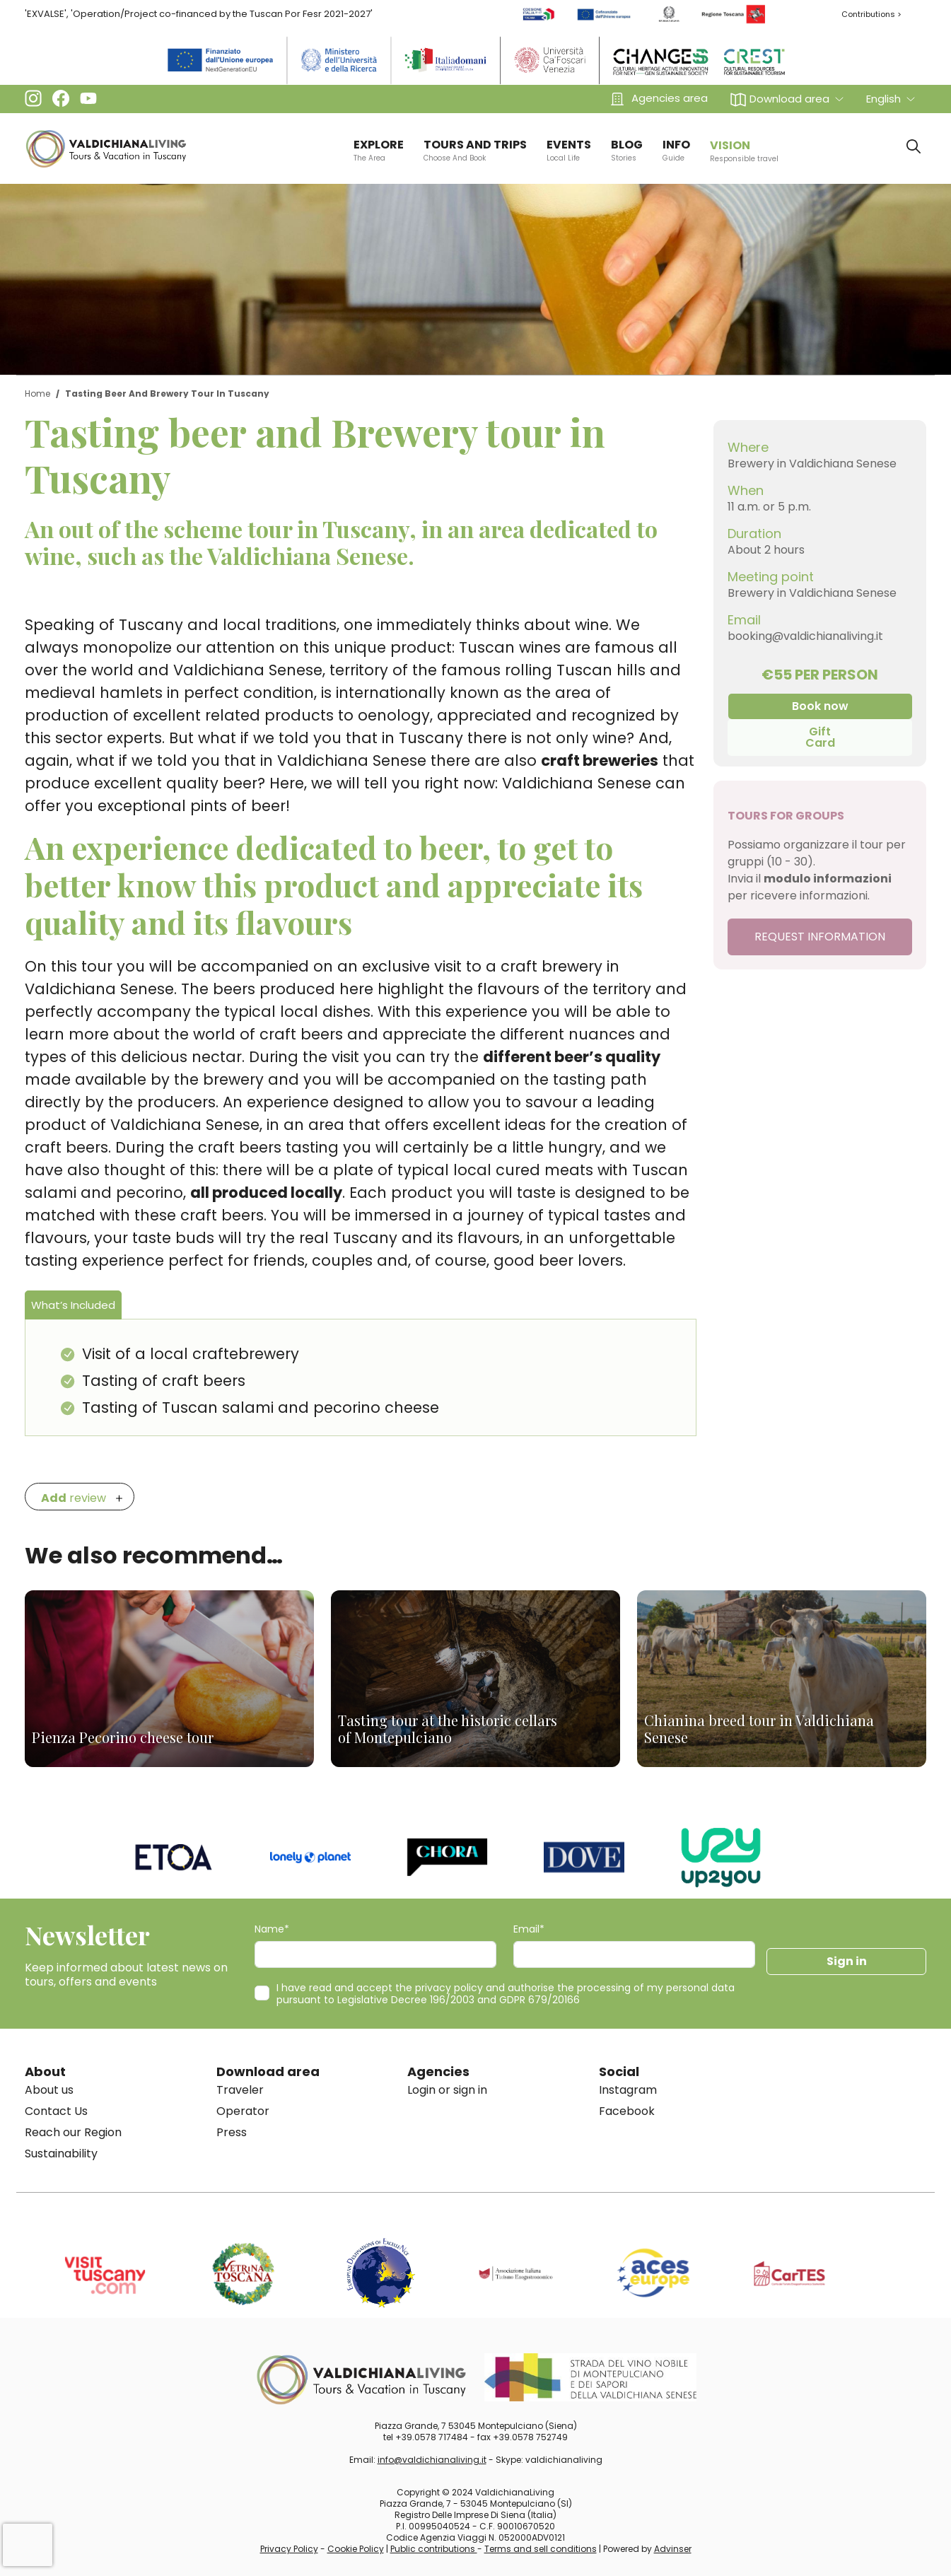  Describe the element at coordinates (871, 14) in the screenshot. I see `Contributions >` at that location.